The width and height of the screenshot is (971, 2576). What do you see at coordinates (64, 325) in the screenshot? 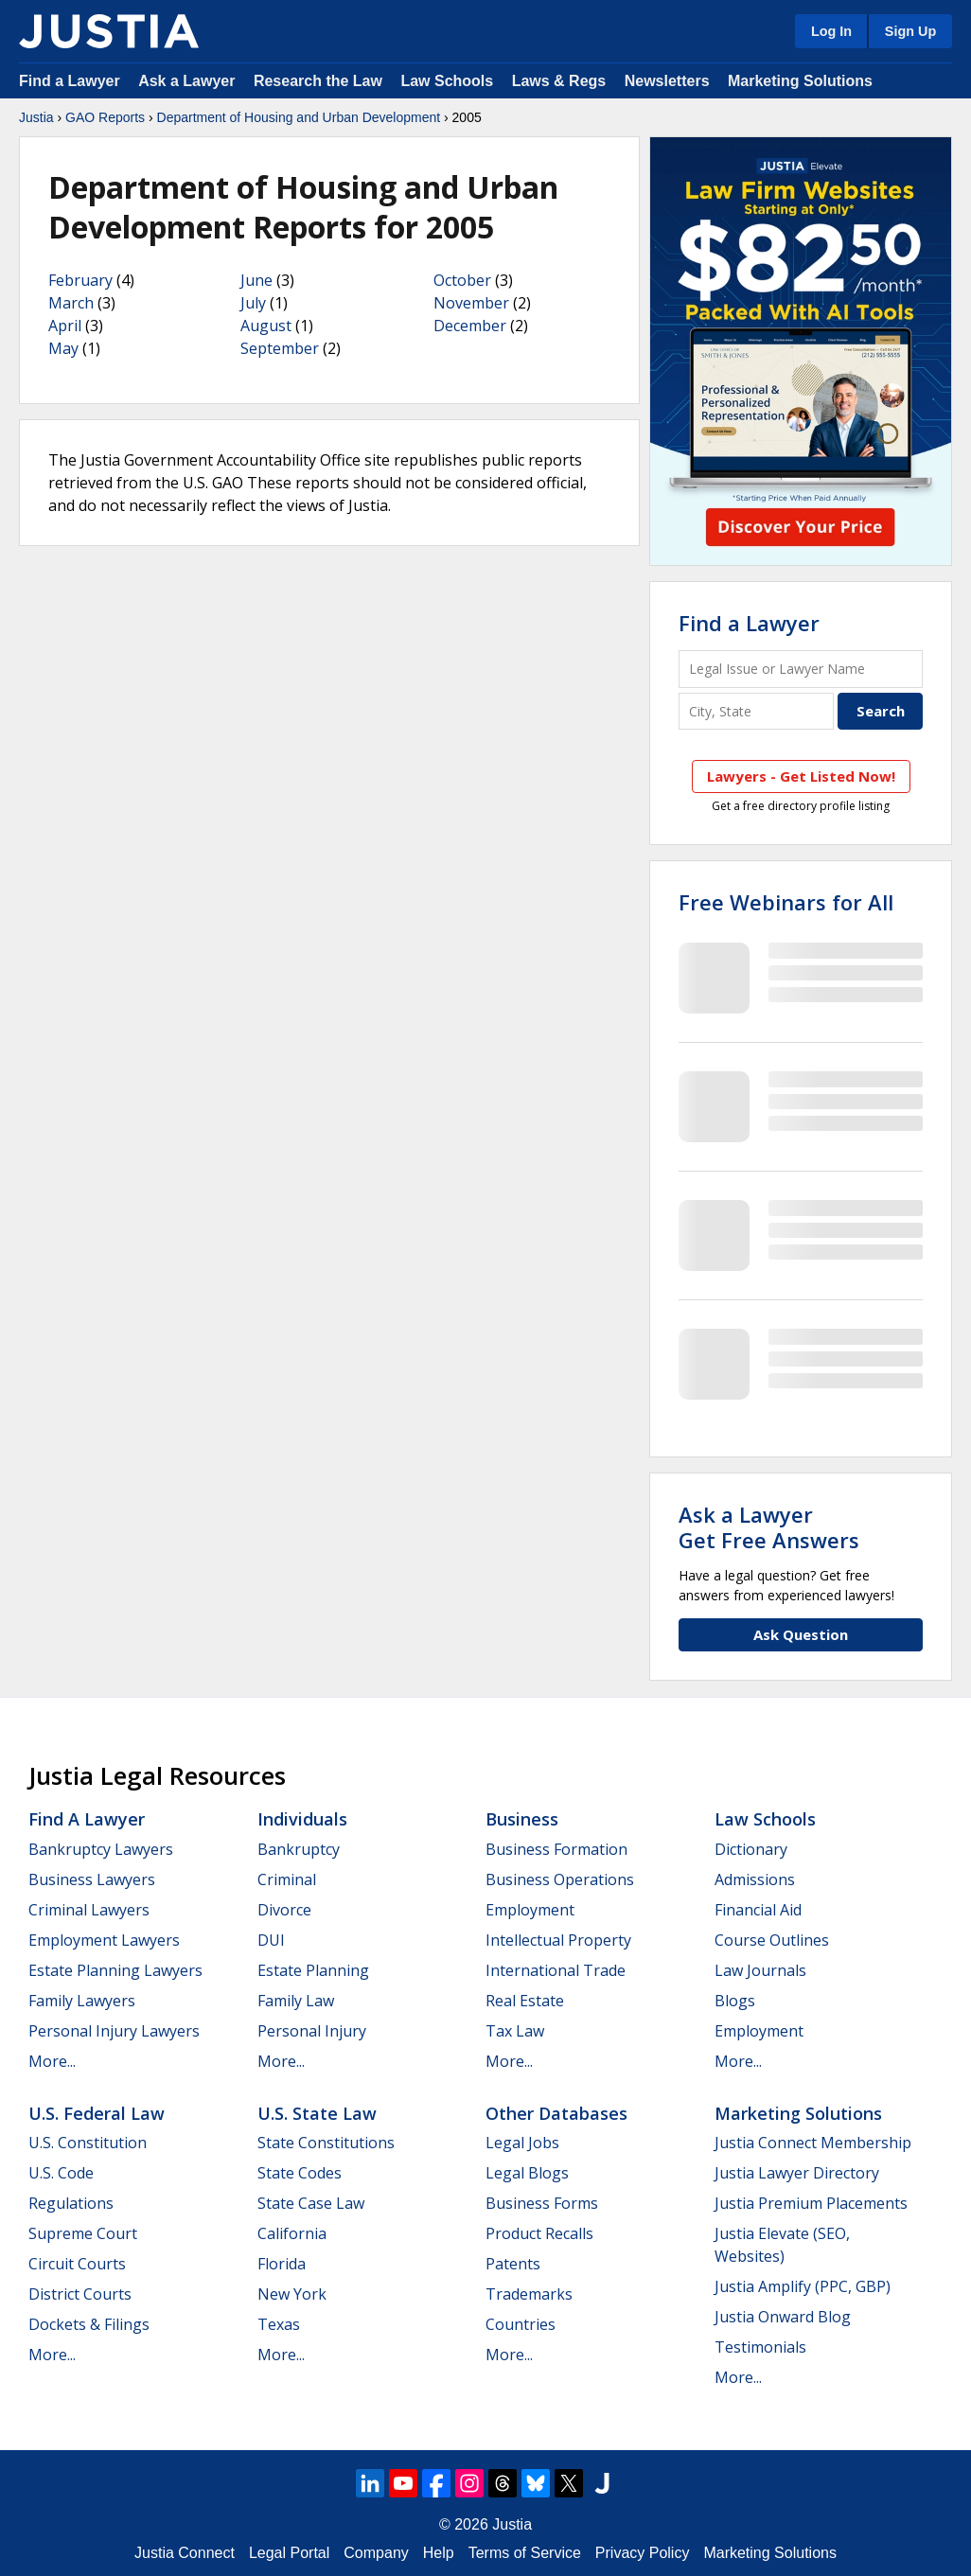
I see `April` at bounding box center [64, 325].